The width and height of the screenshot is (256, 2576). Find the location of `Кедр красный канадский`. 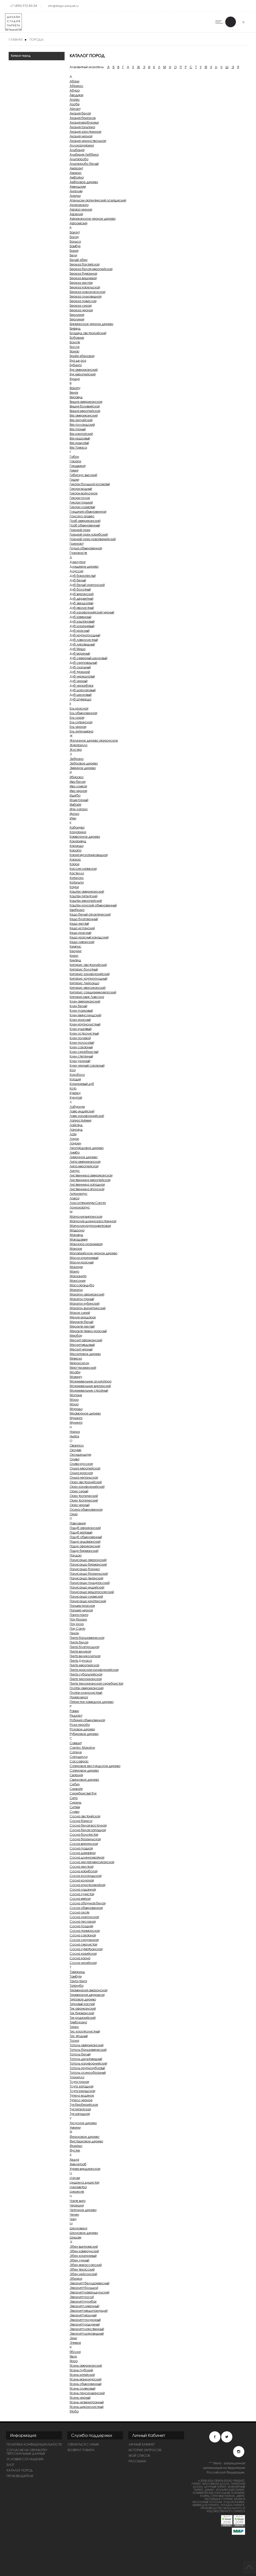

Кедр красный канадский is located at coordinates (89, 937).